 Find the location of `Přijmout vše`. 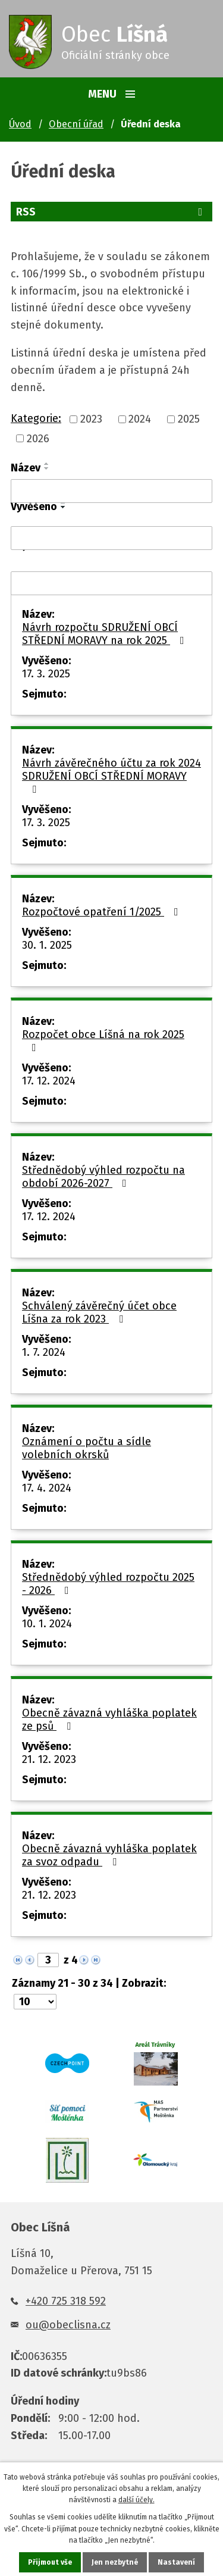

Přijmout vše is located at coordinates (50, 2562).